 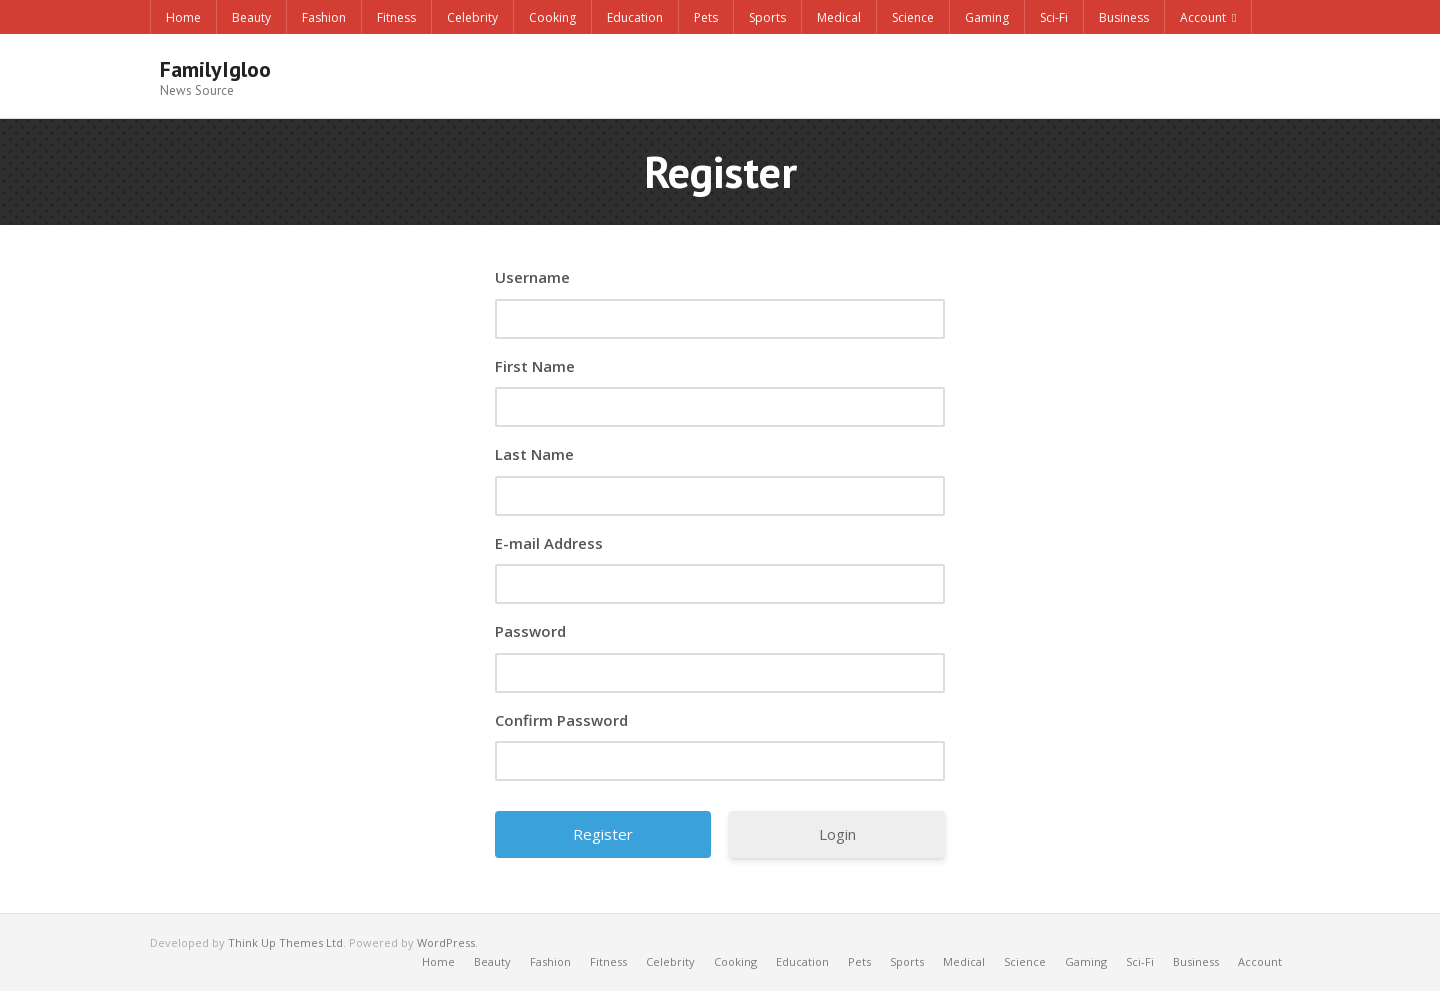 What do you see at coordinates (251, 17) in the screenshot?
I see `Beauty` at bounding box center [251, 17].